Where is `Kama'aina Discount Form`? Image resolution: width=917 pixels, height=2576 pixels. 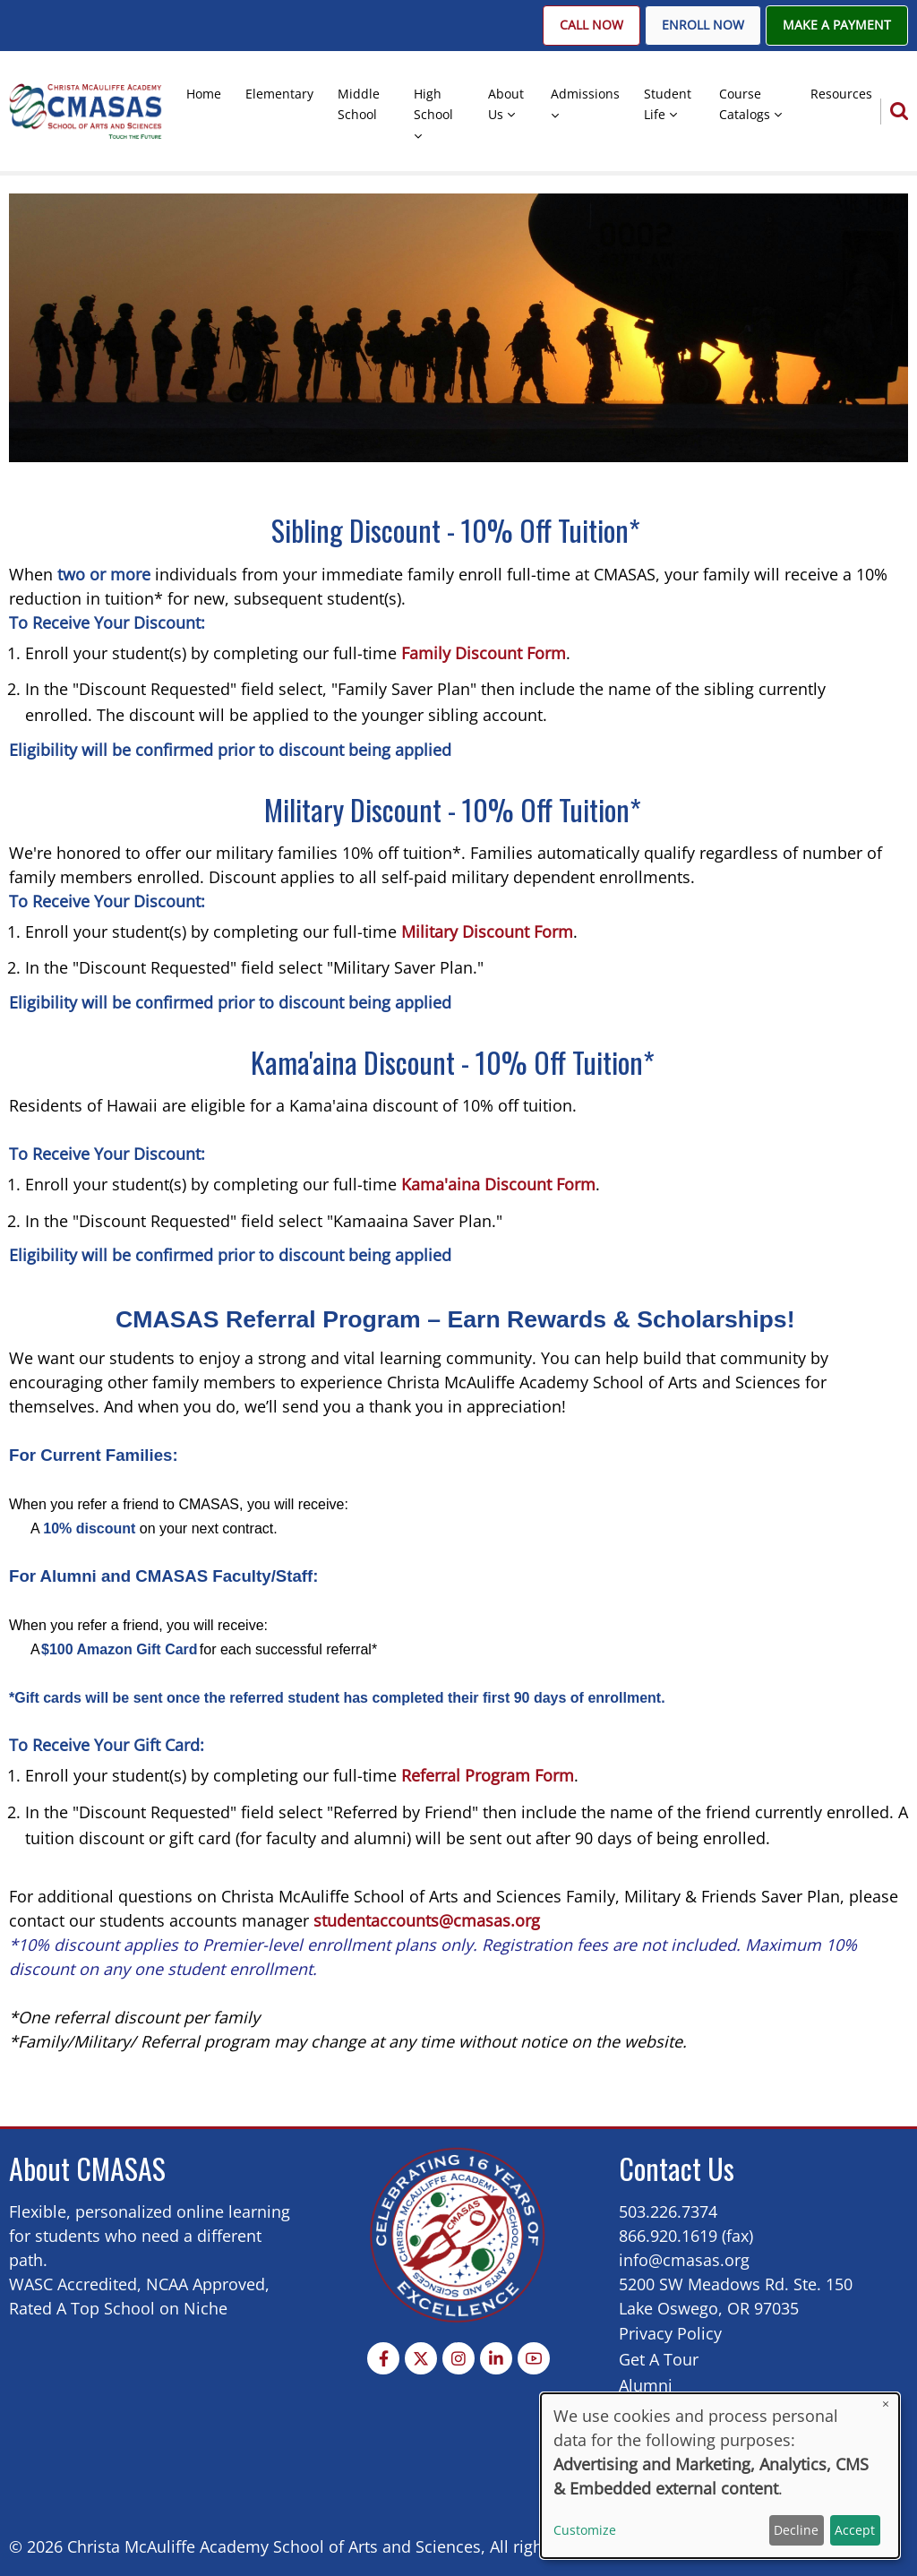
Kama'aina Discount Form is located at coordinates (498, 1184).